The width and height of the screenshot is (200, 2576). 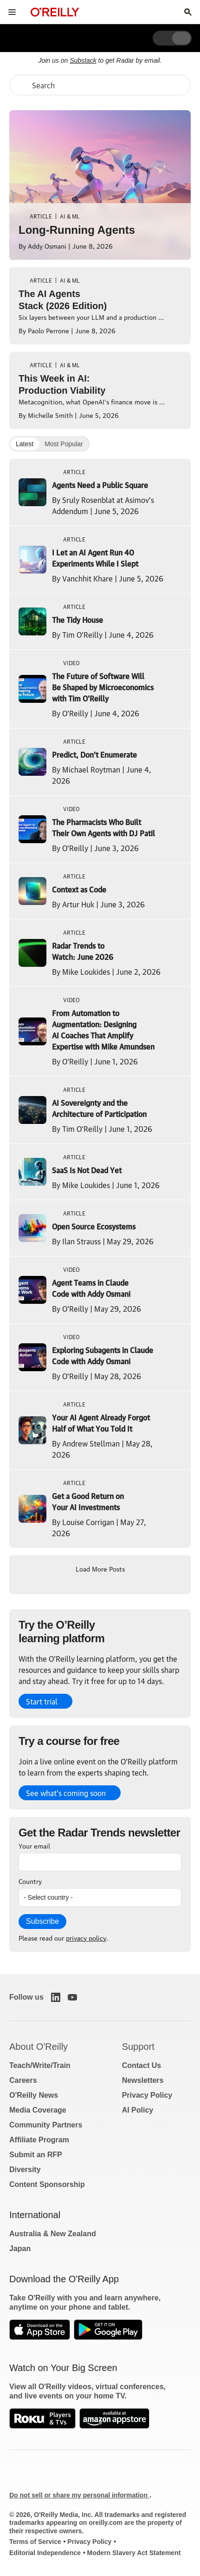 What do you see at coordinates (42, 1921) in the screenshot?
I see `Subscribe` at bounding box center [42, 1921].